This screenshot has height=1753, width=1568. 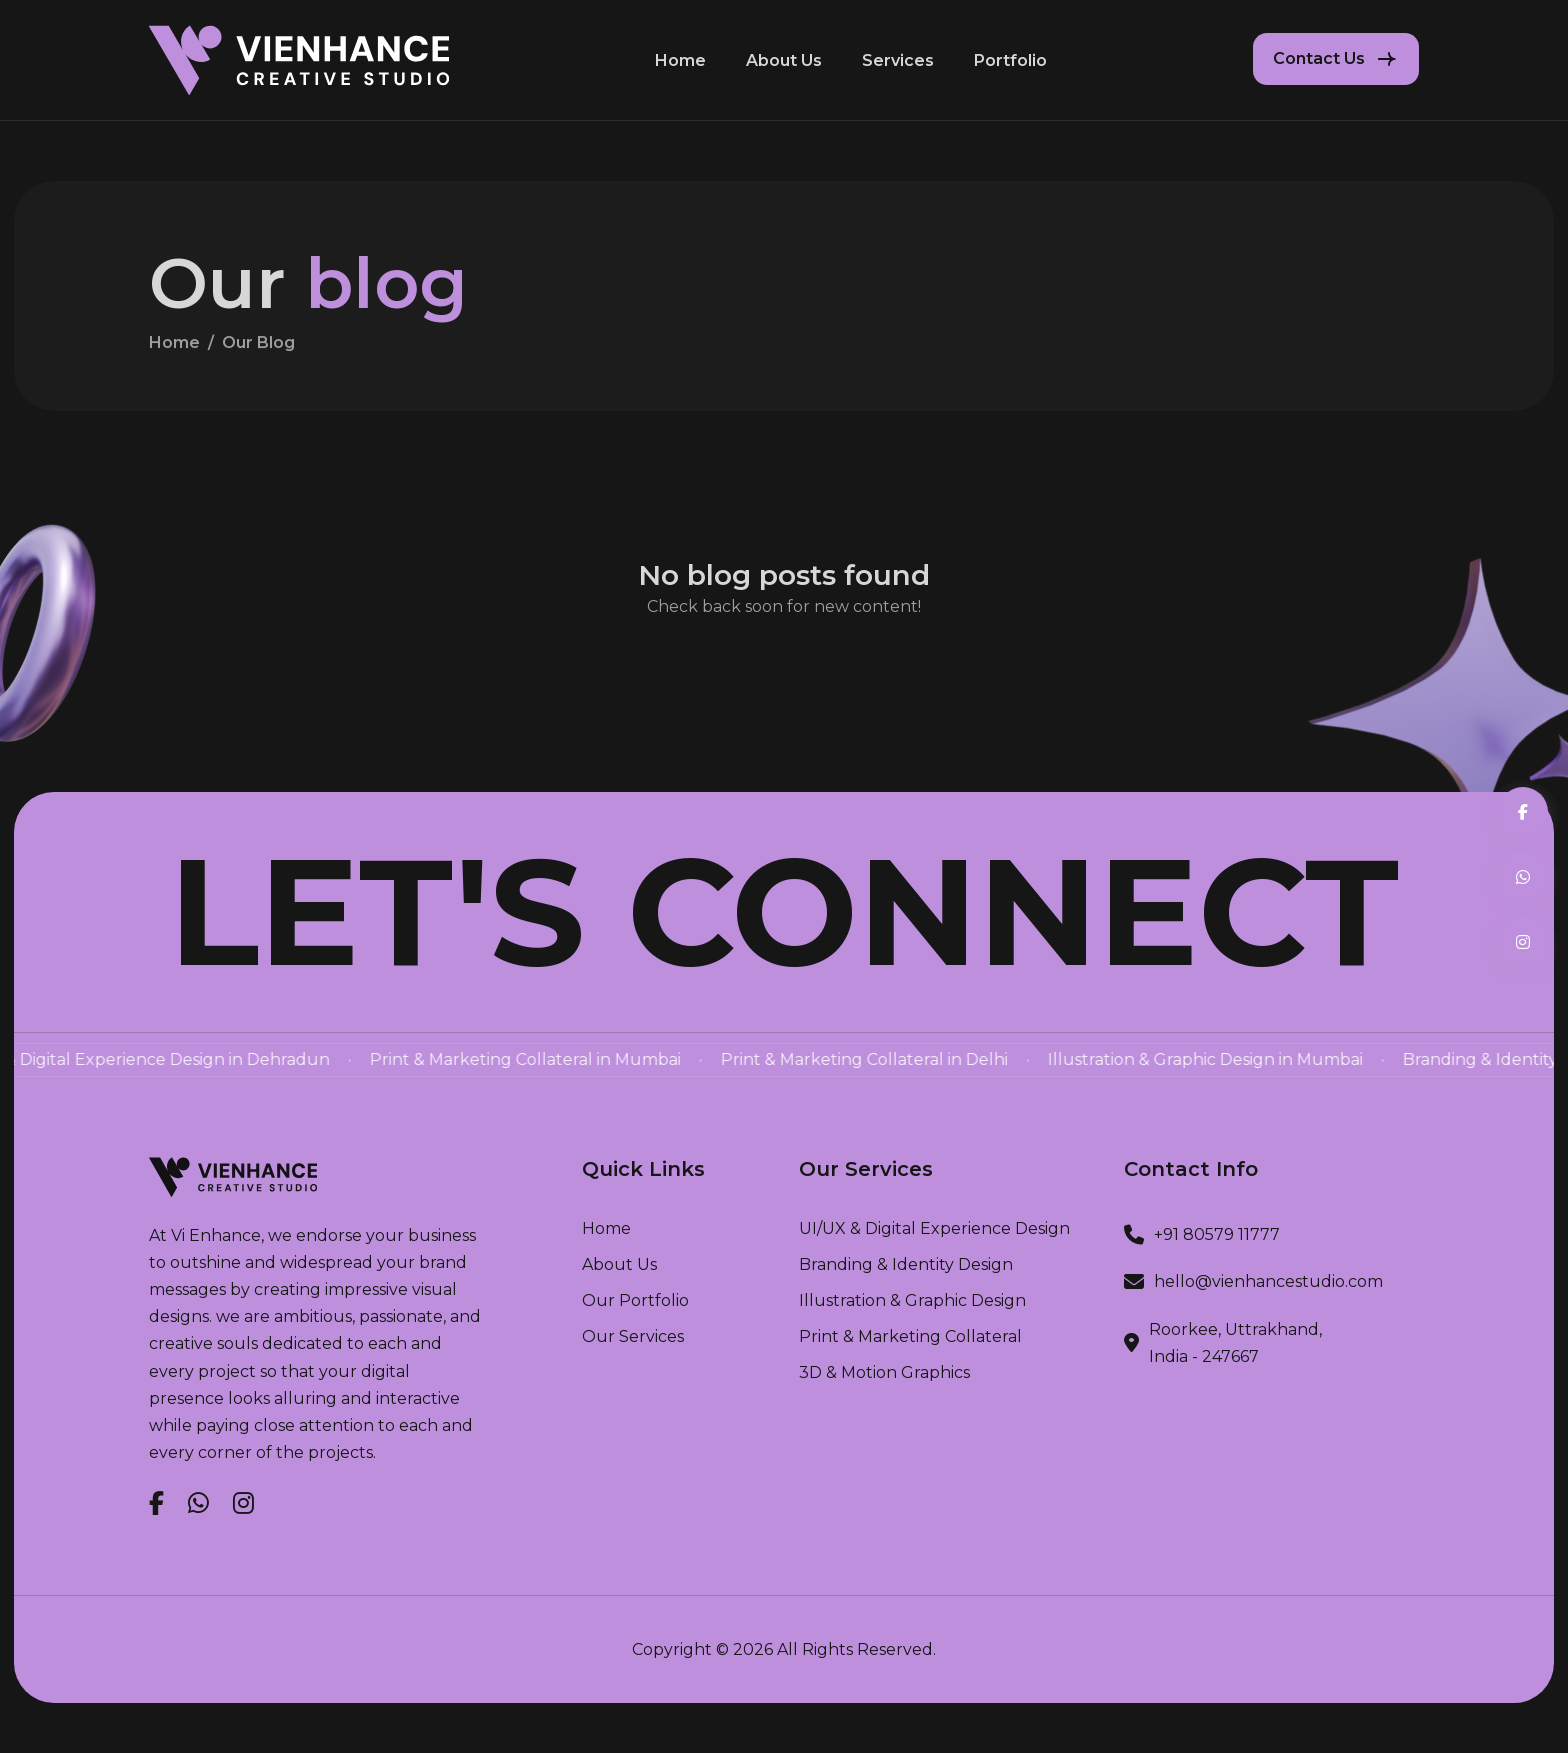 I want to click on about us, so click(x=619, y=1265).